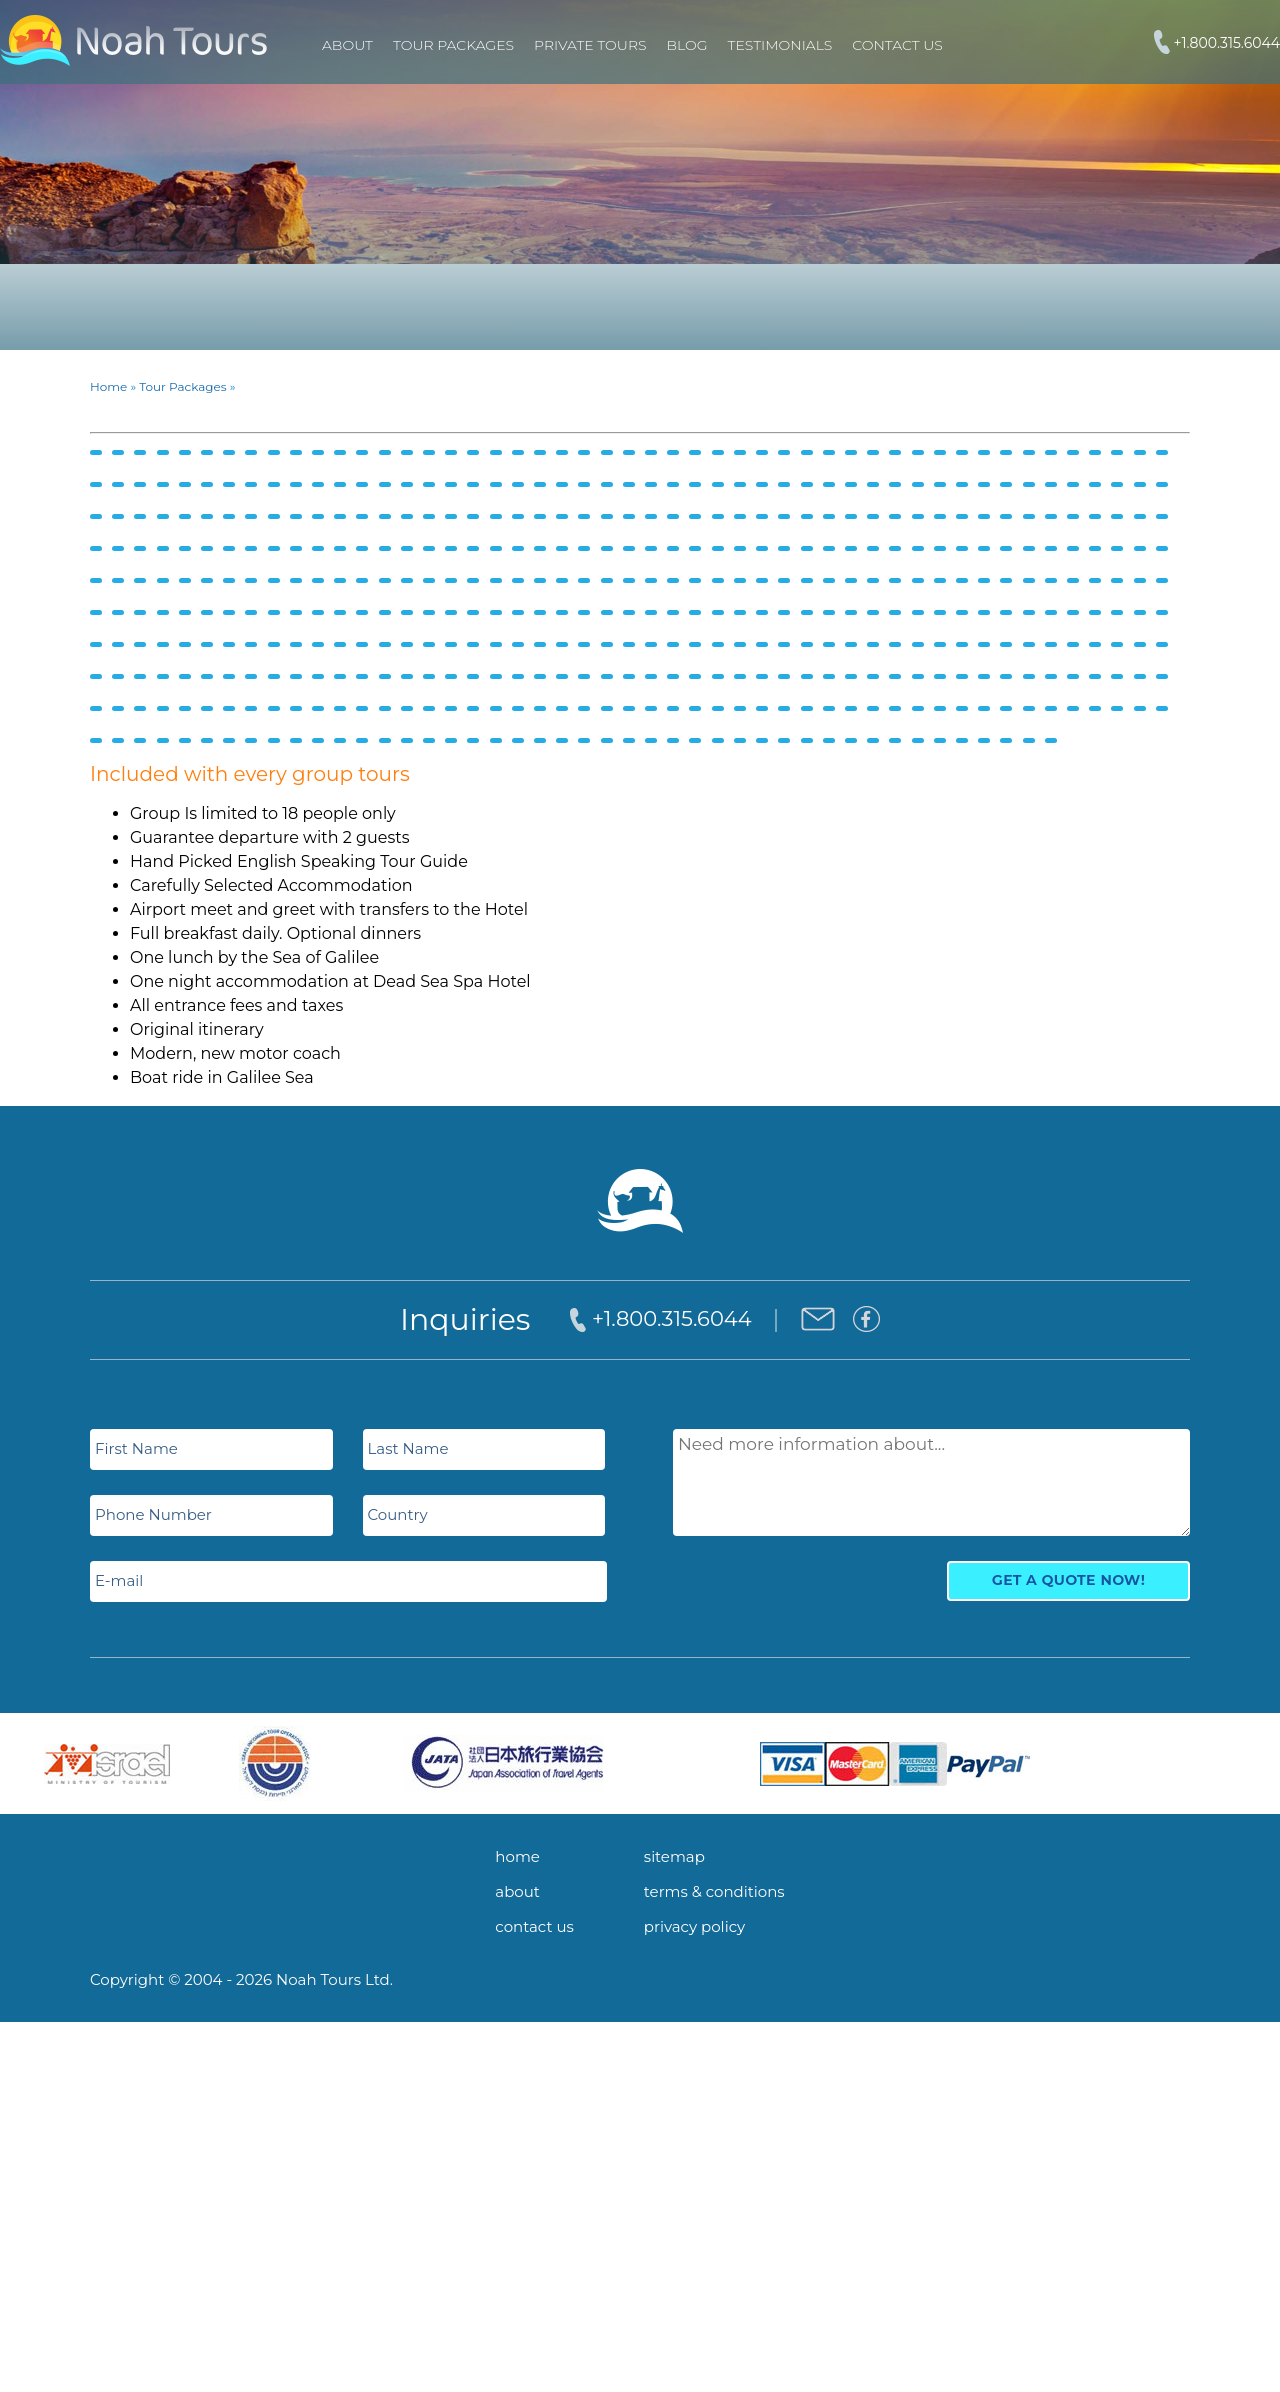 This screenshot has width=1280, height=2392. Describe the element at coordinates (687, 45) in the screenshot. I see `Blog` at that location.